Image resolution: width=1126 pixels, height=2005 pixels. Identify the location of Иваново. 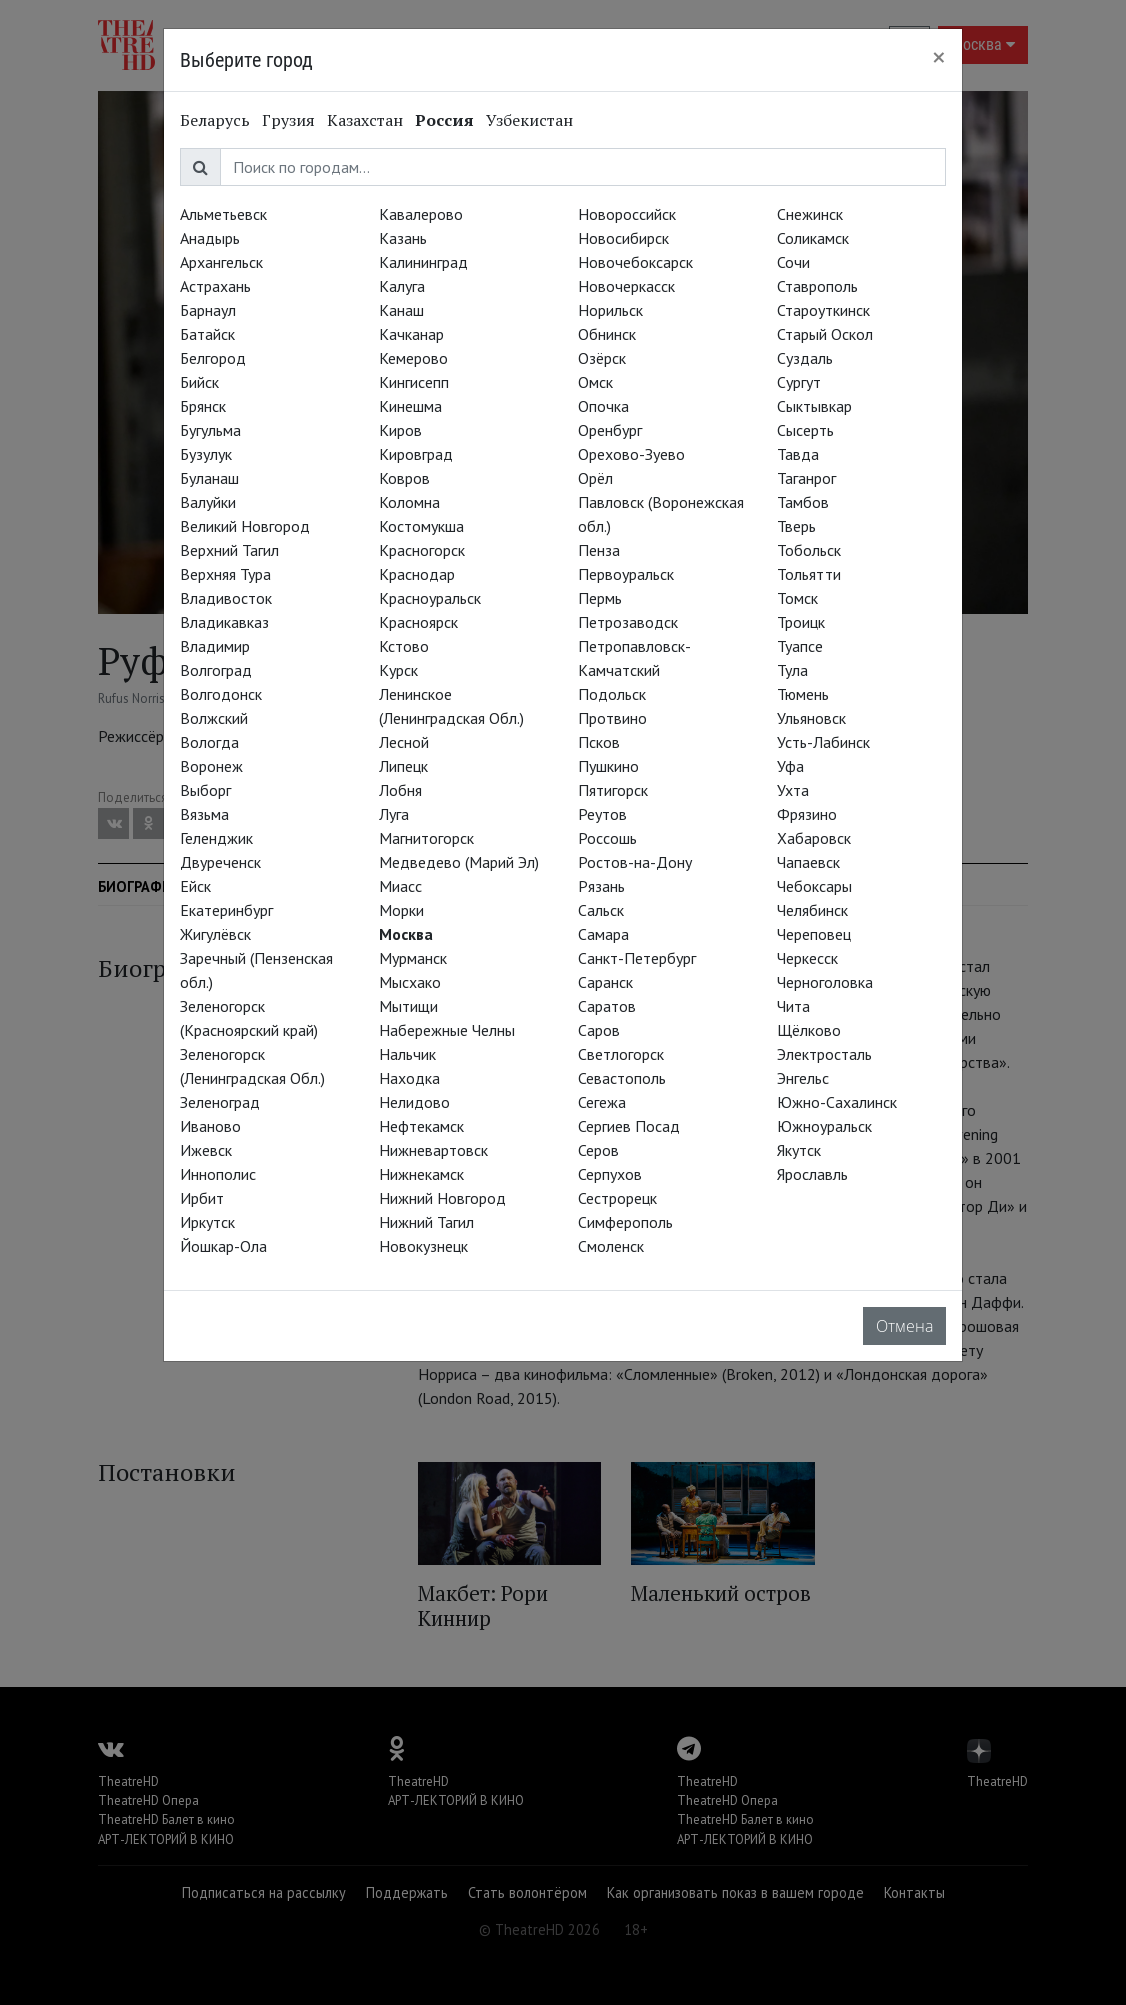
(210, 1126).